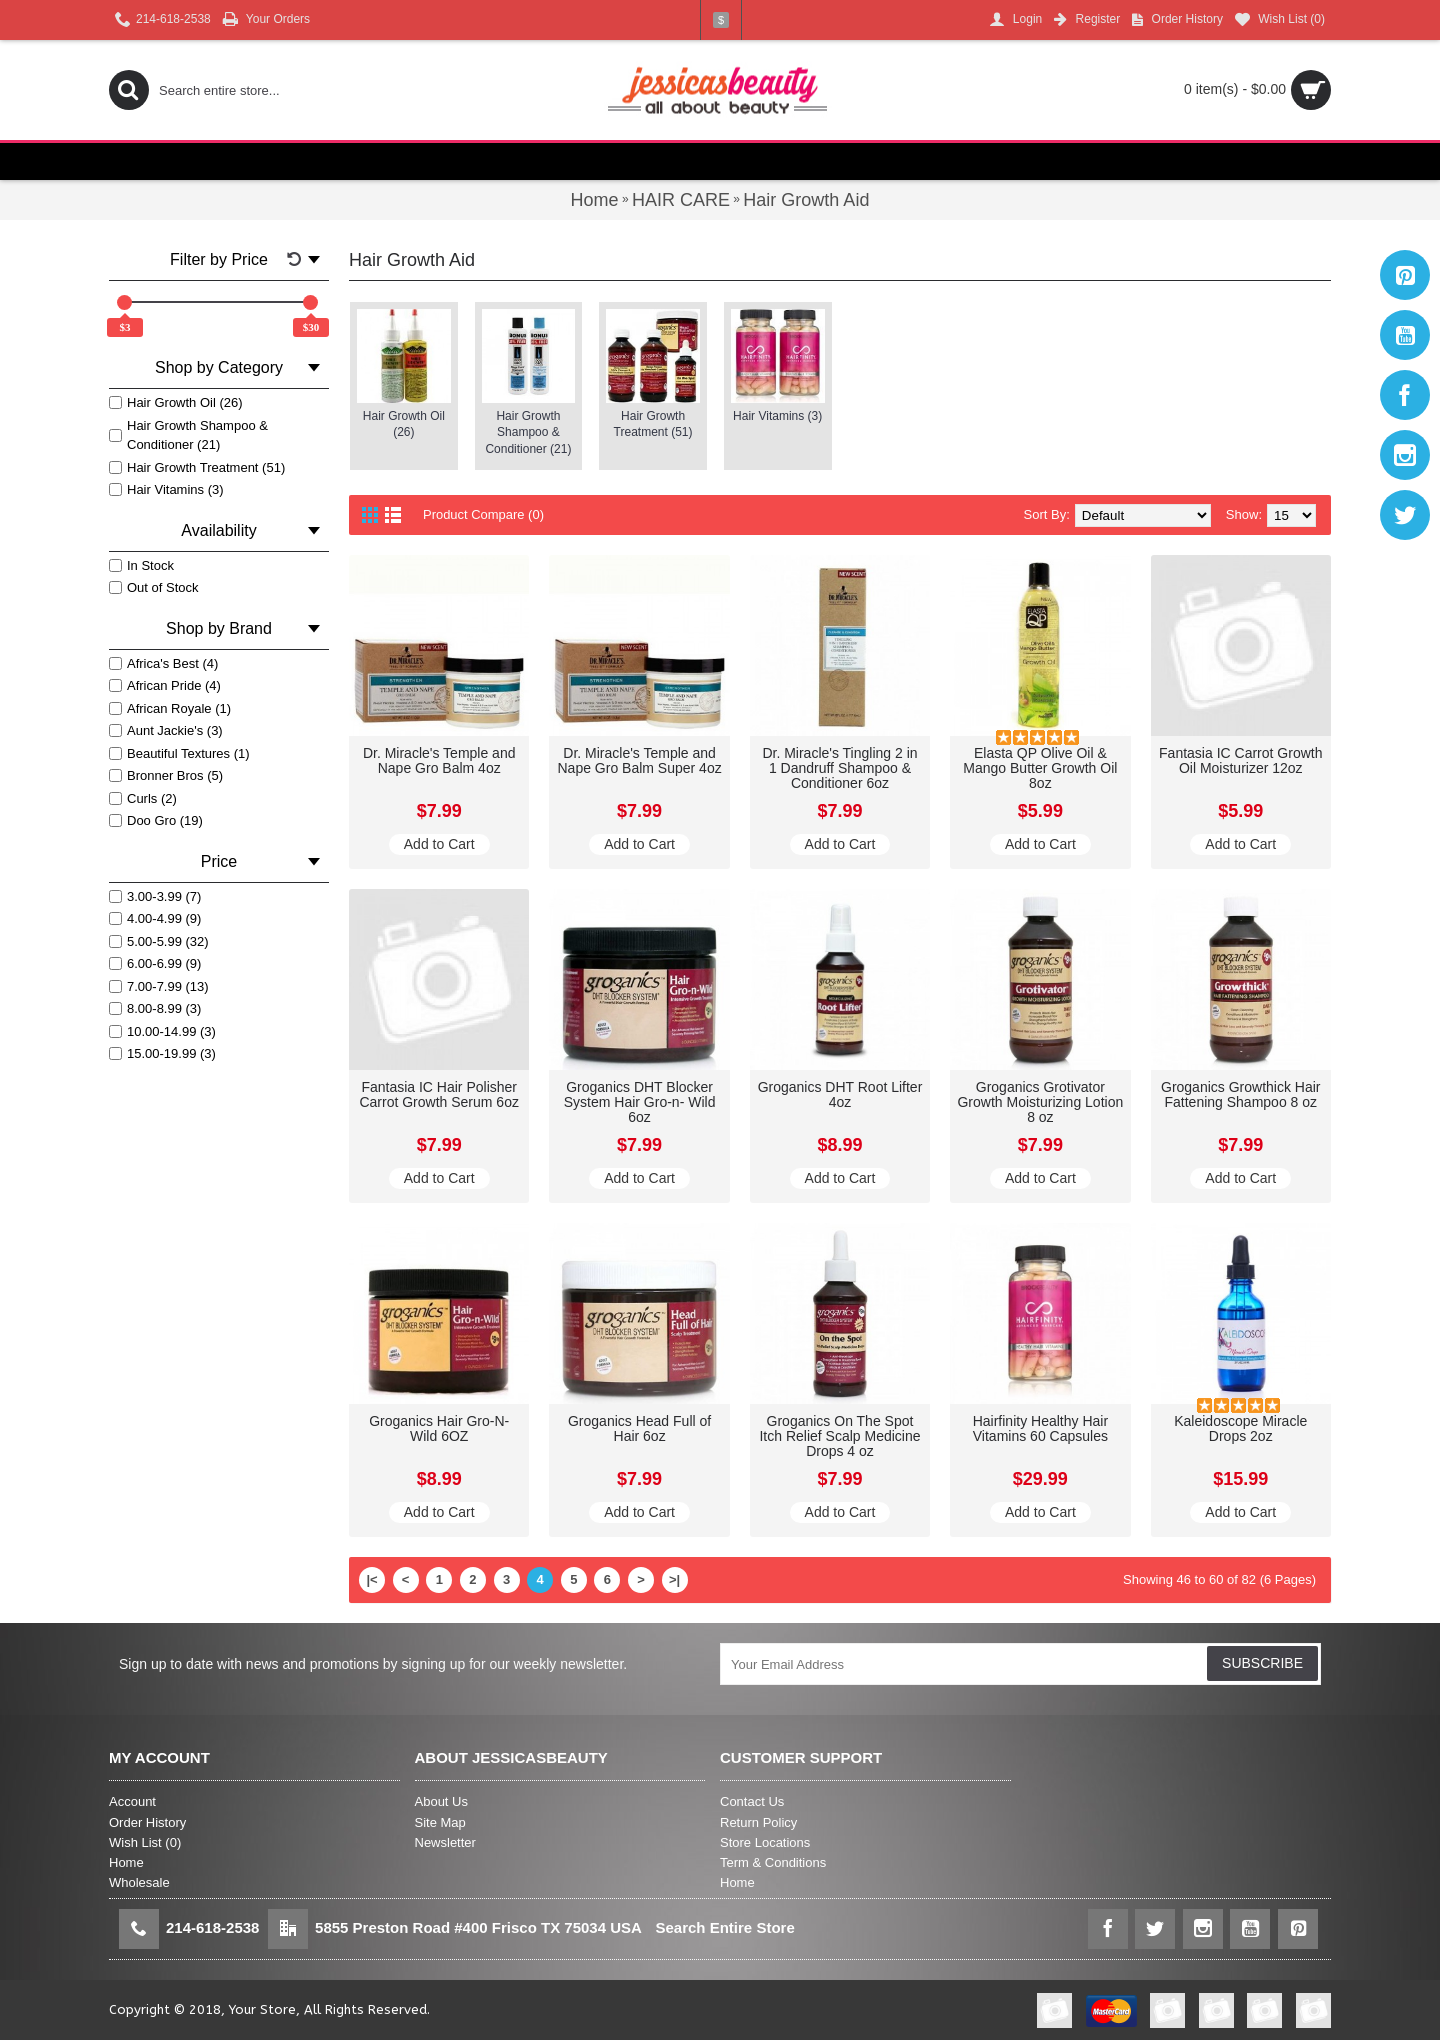 This screenshot has height=2040, width=1440. What do you see at coordinates (1040, 1428) in the screenshot?
I see `Hairfinity Healthy Hair Vitamins 60 Capsules` at bounding box center [1040, 1428].